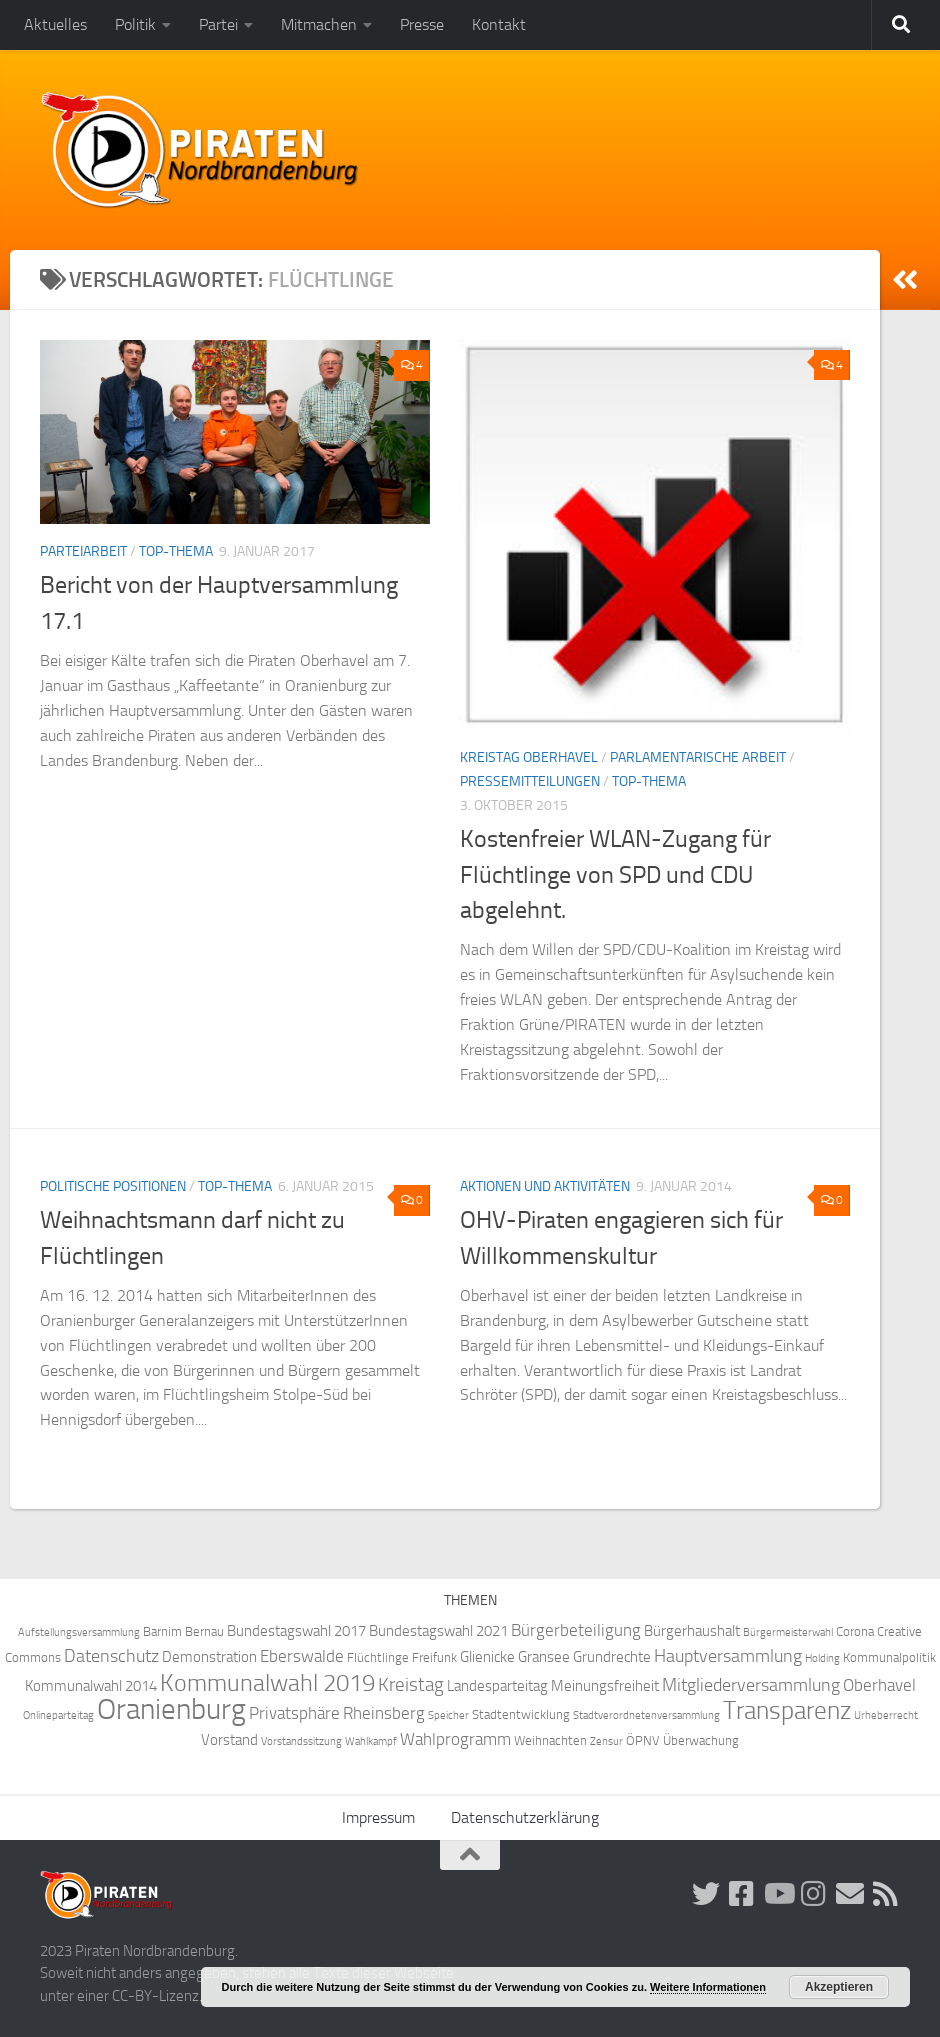 The height and width of the screenshot is (2037, 940). What do you see at coordinates (701, 1740) in the screenshot?
I see `Überwachung [Überwachung (4 Einträge)]` at bounding box center [701, 1740].